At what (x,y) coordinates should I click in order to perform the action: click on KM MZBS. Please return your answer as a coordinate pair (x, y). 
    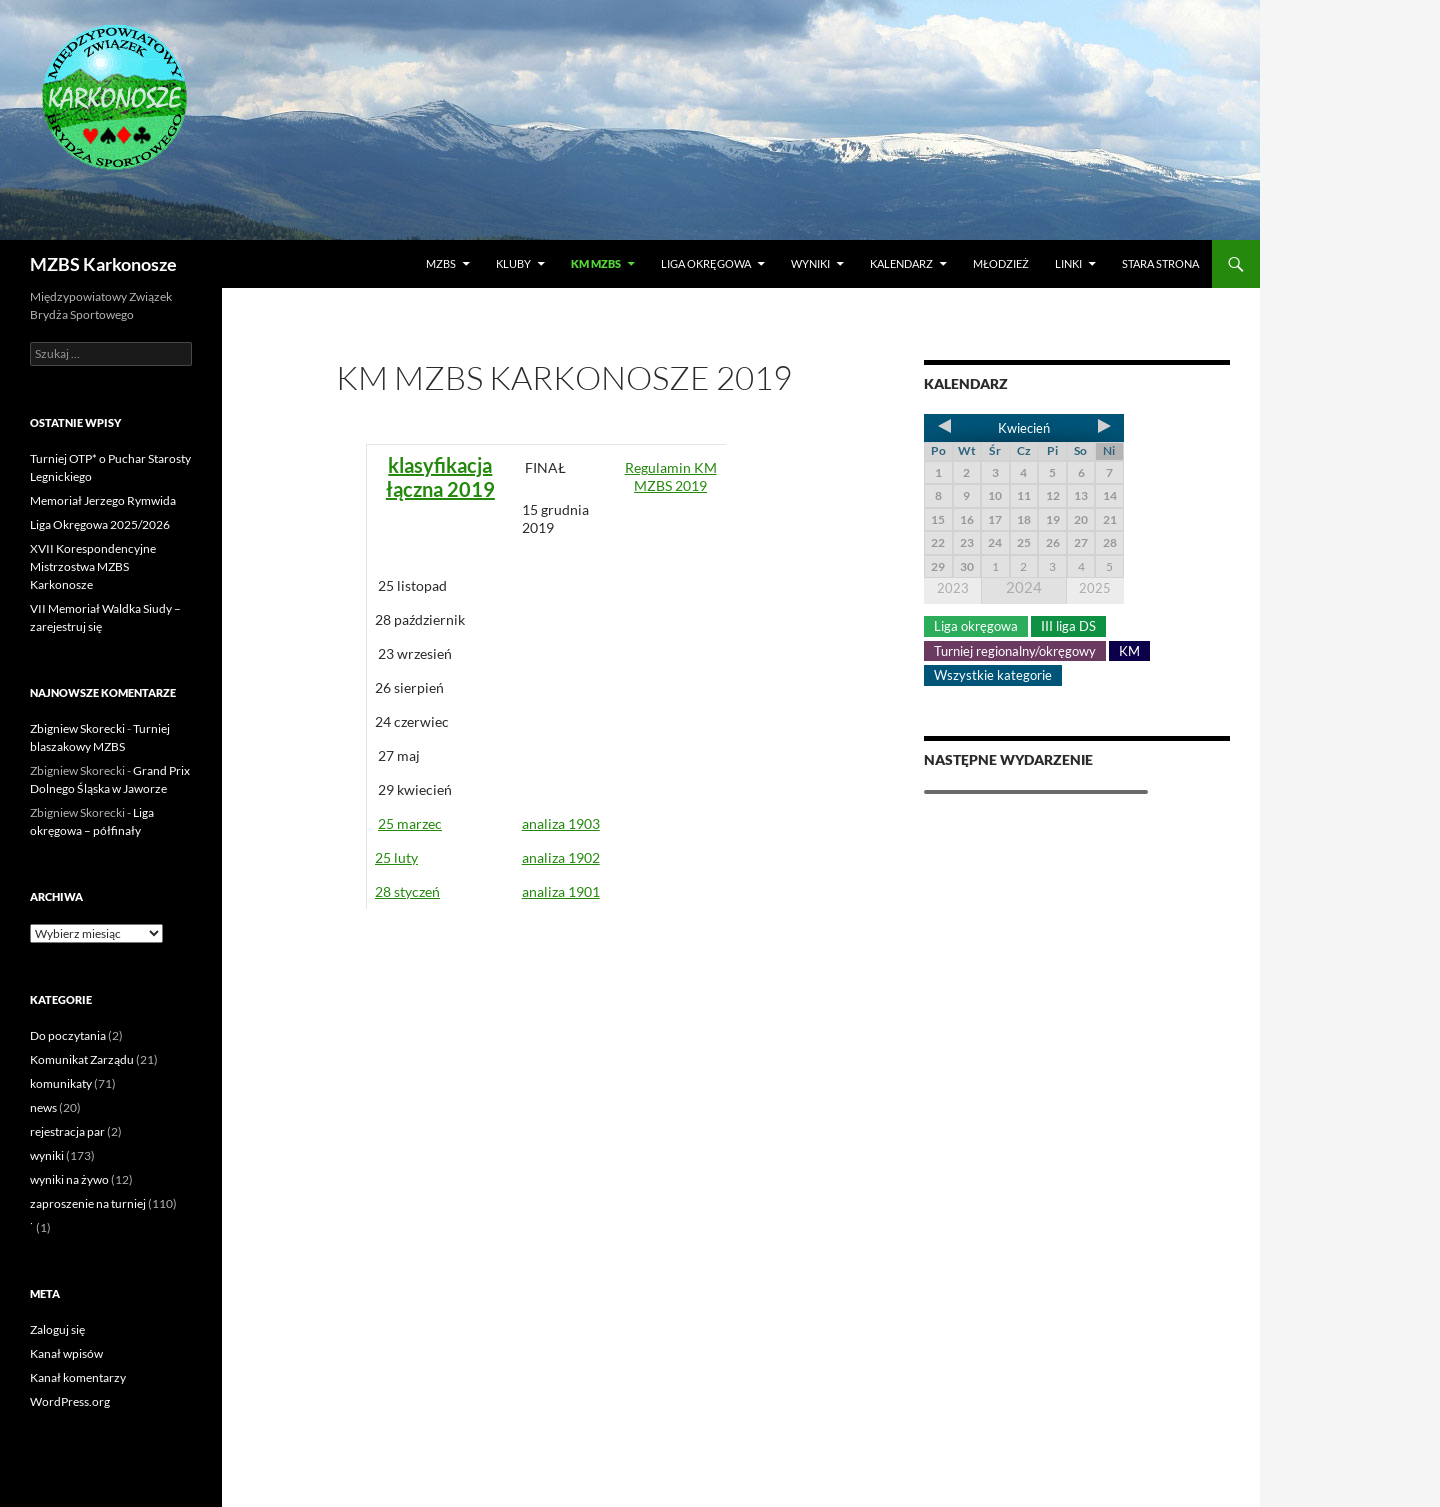
    Looking at the image, I should click on (596, 263).